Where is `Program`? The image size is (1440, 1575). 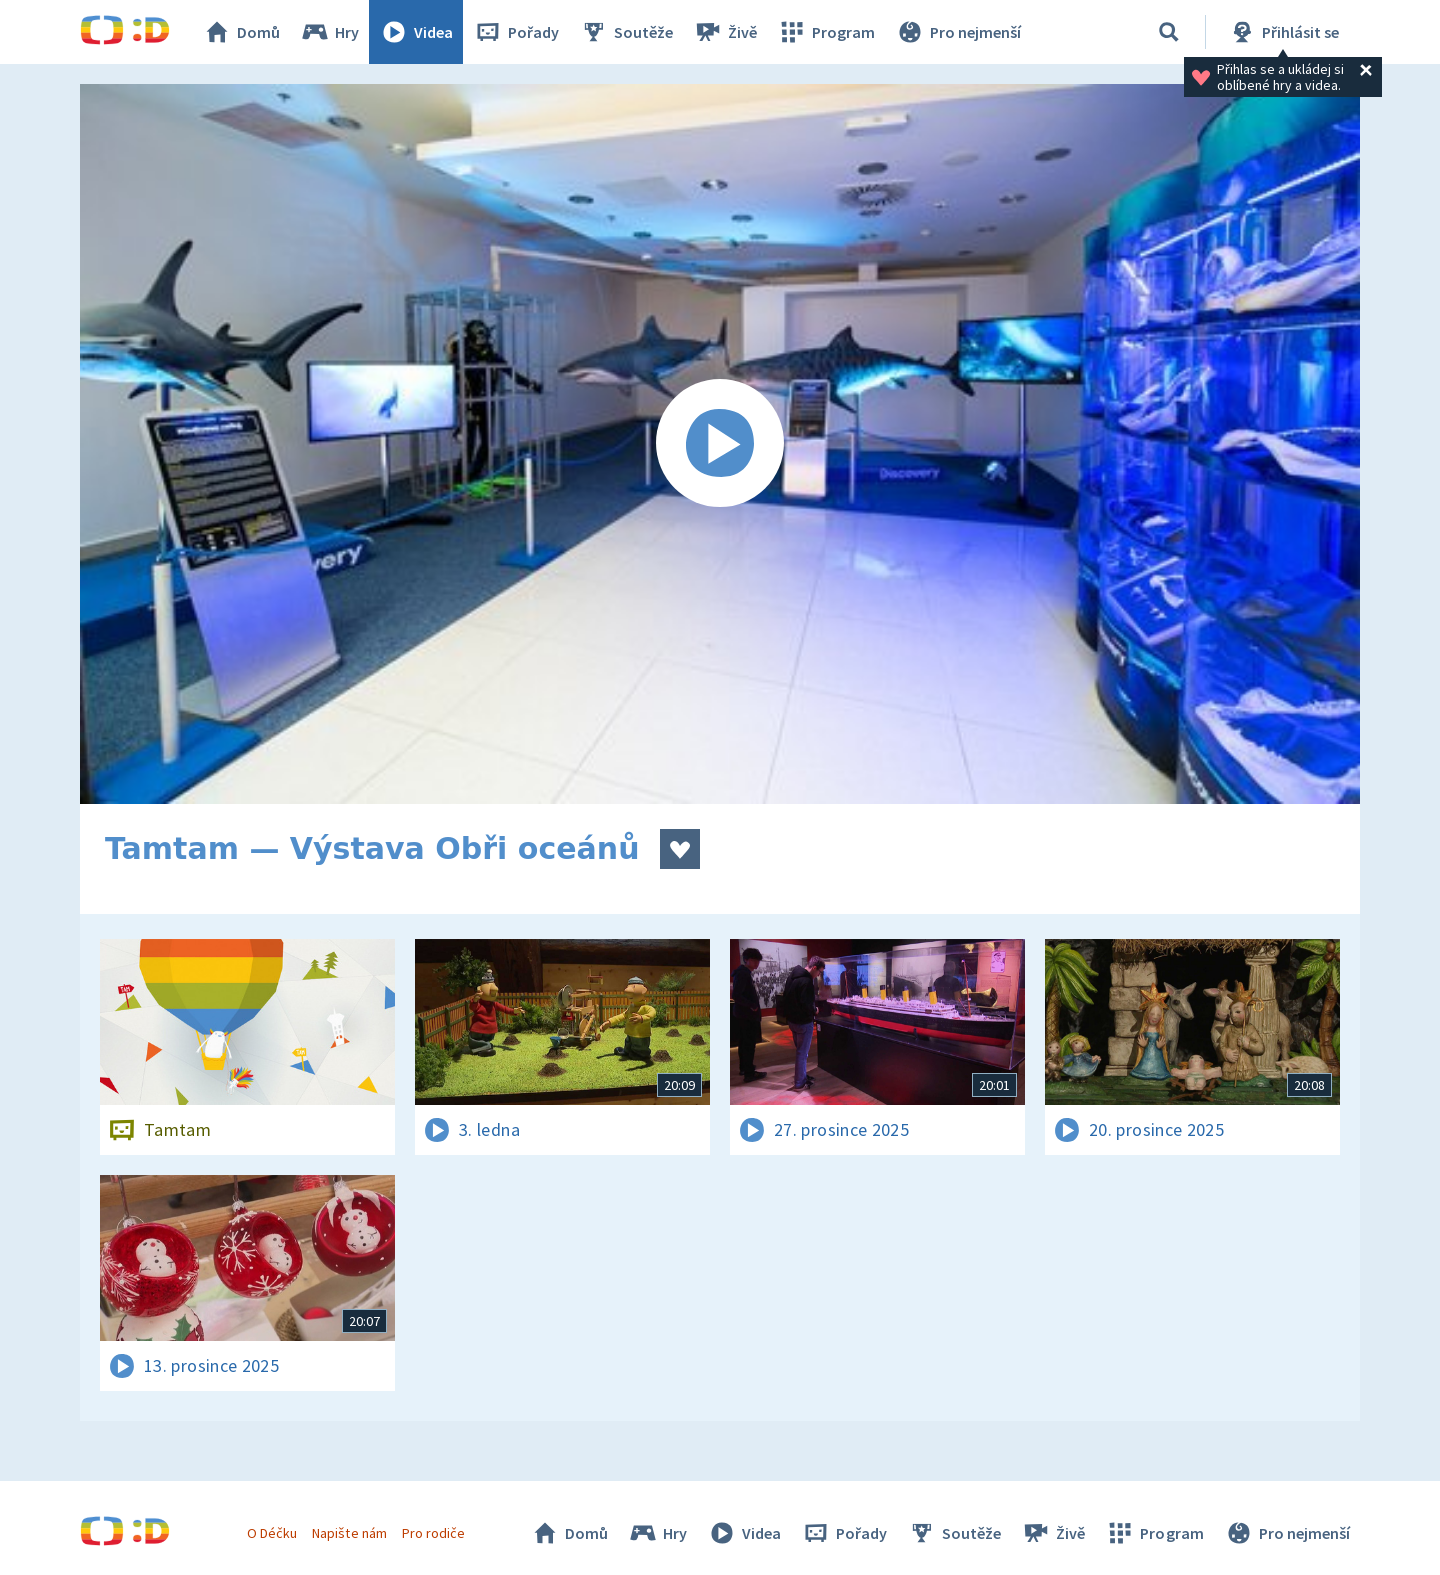
Program is located at coordinates (826, 32).